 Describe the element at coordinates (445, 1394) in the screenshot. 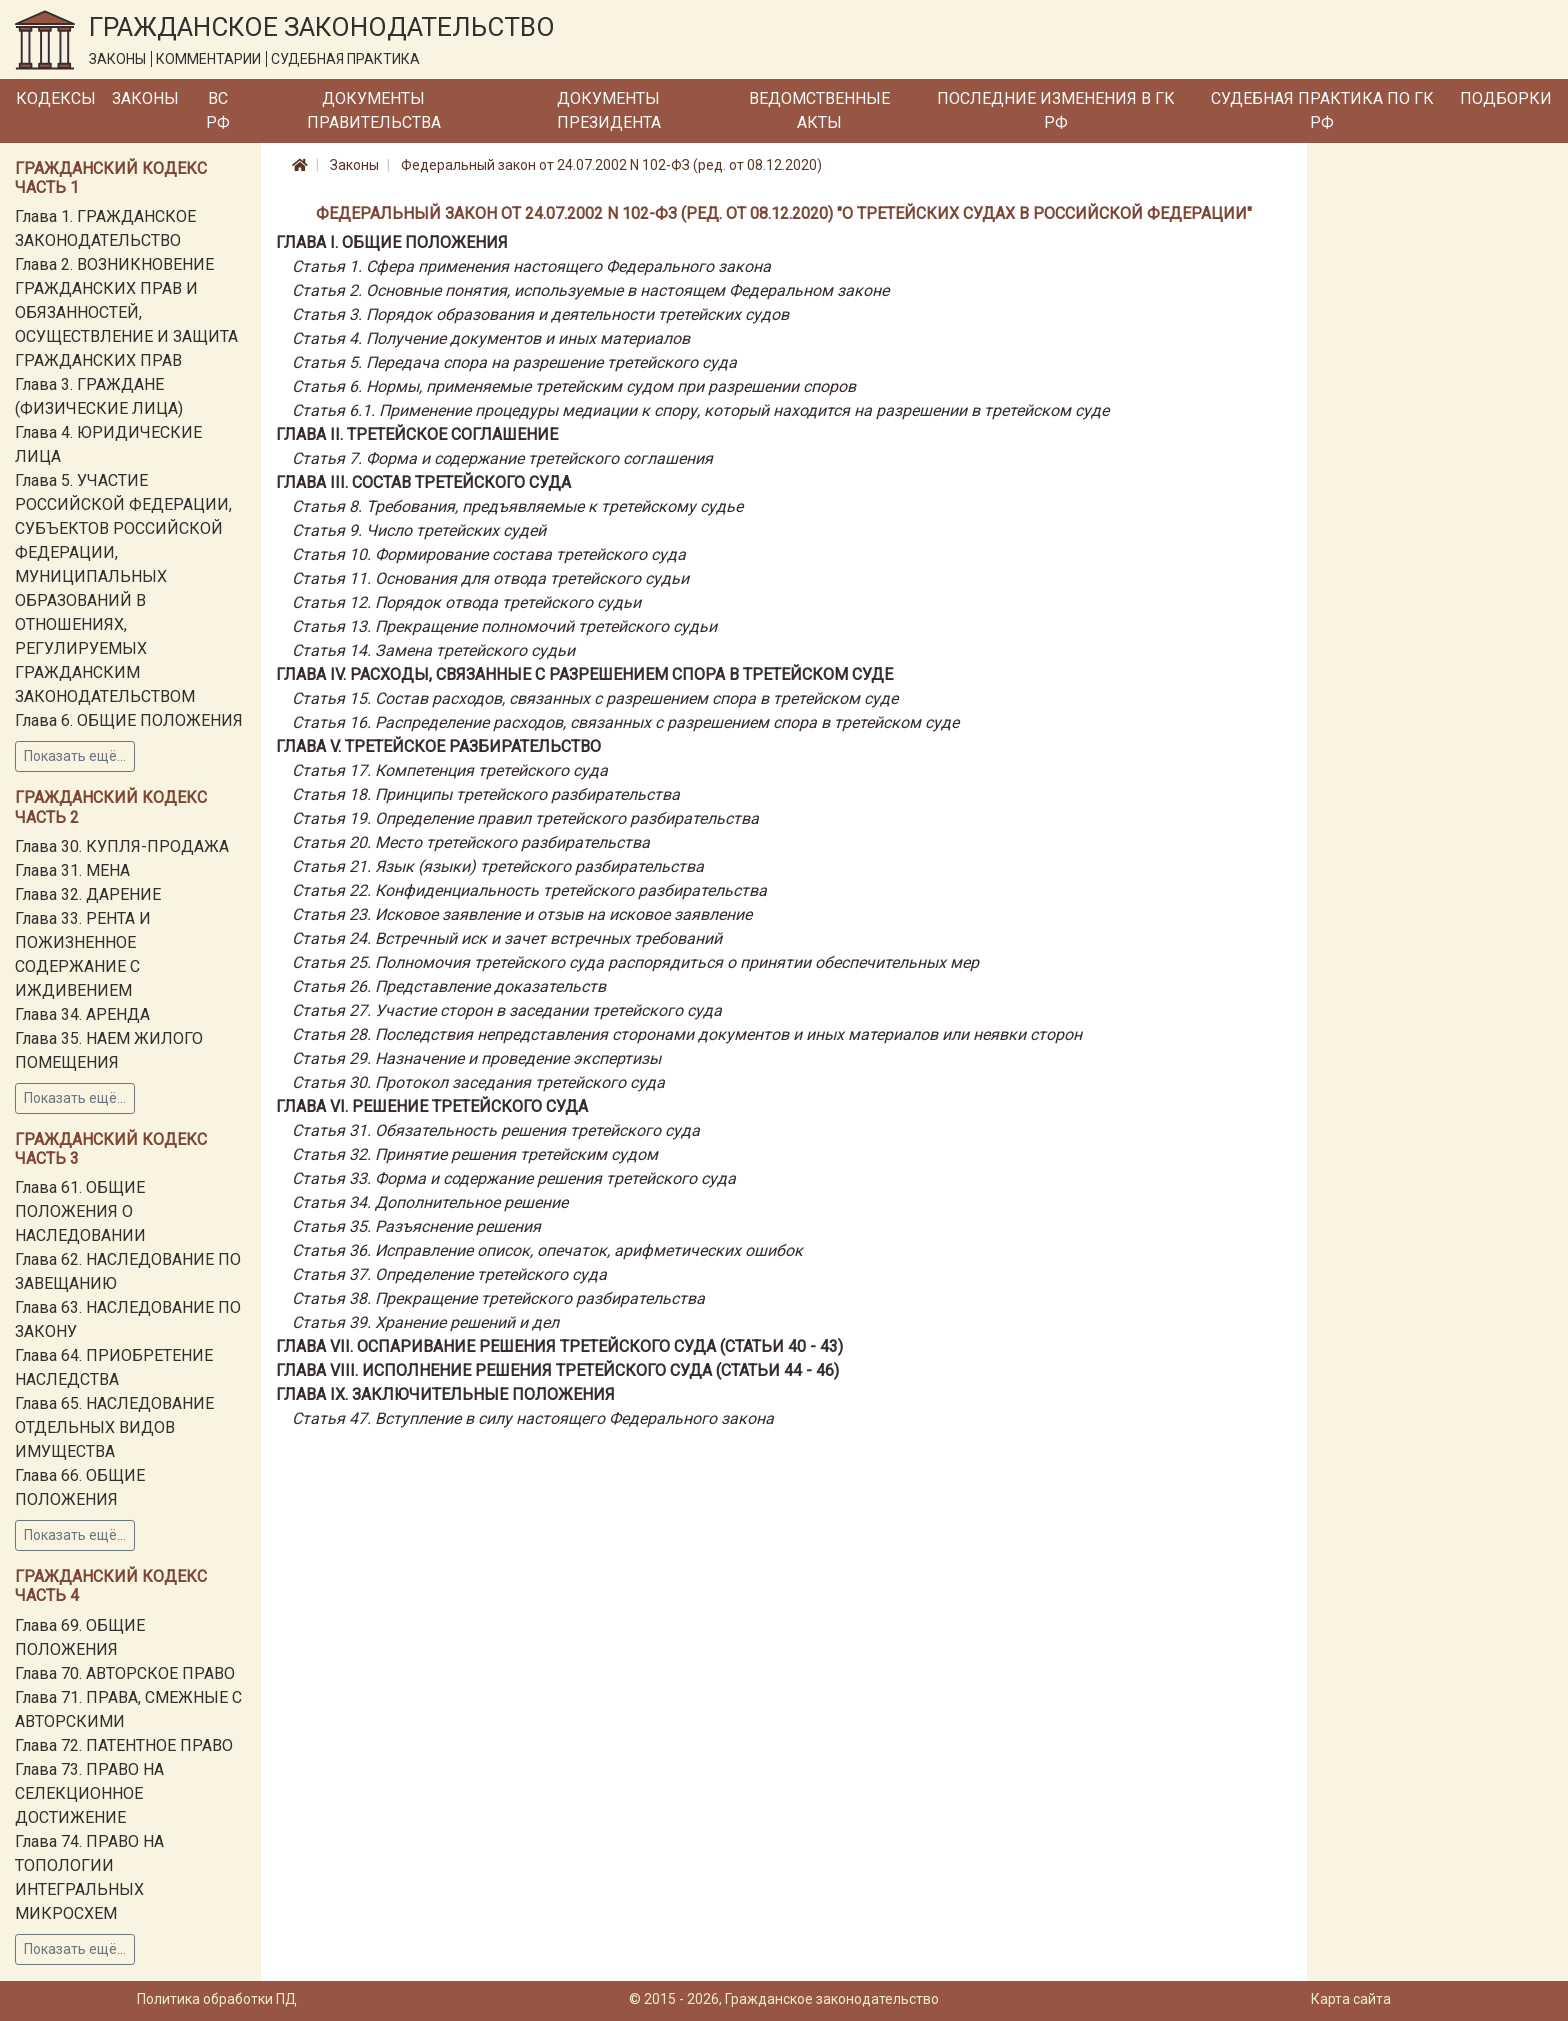

I see `Глава IX. ЗАКЛЮЧИТЕЛЬНЫЕ ПОЛОЖЕНИЯ` at that location.